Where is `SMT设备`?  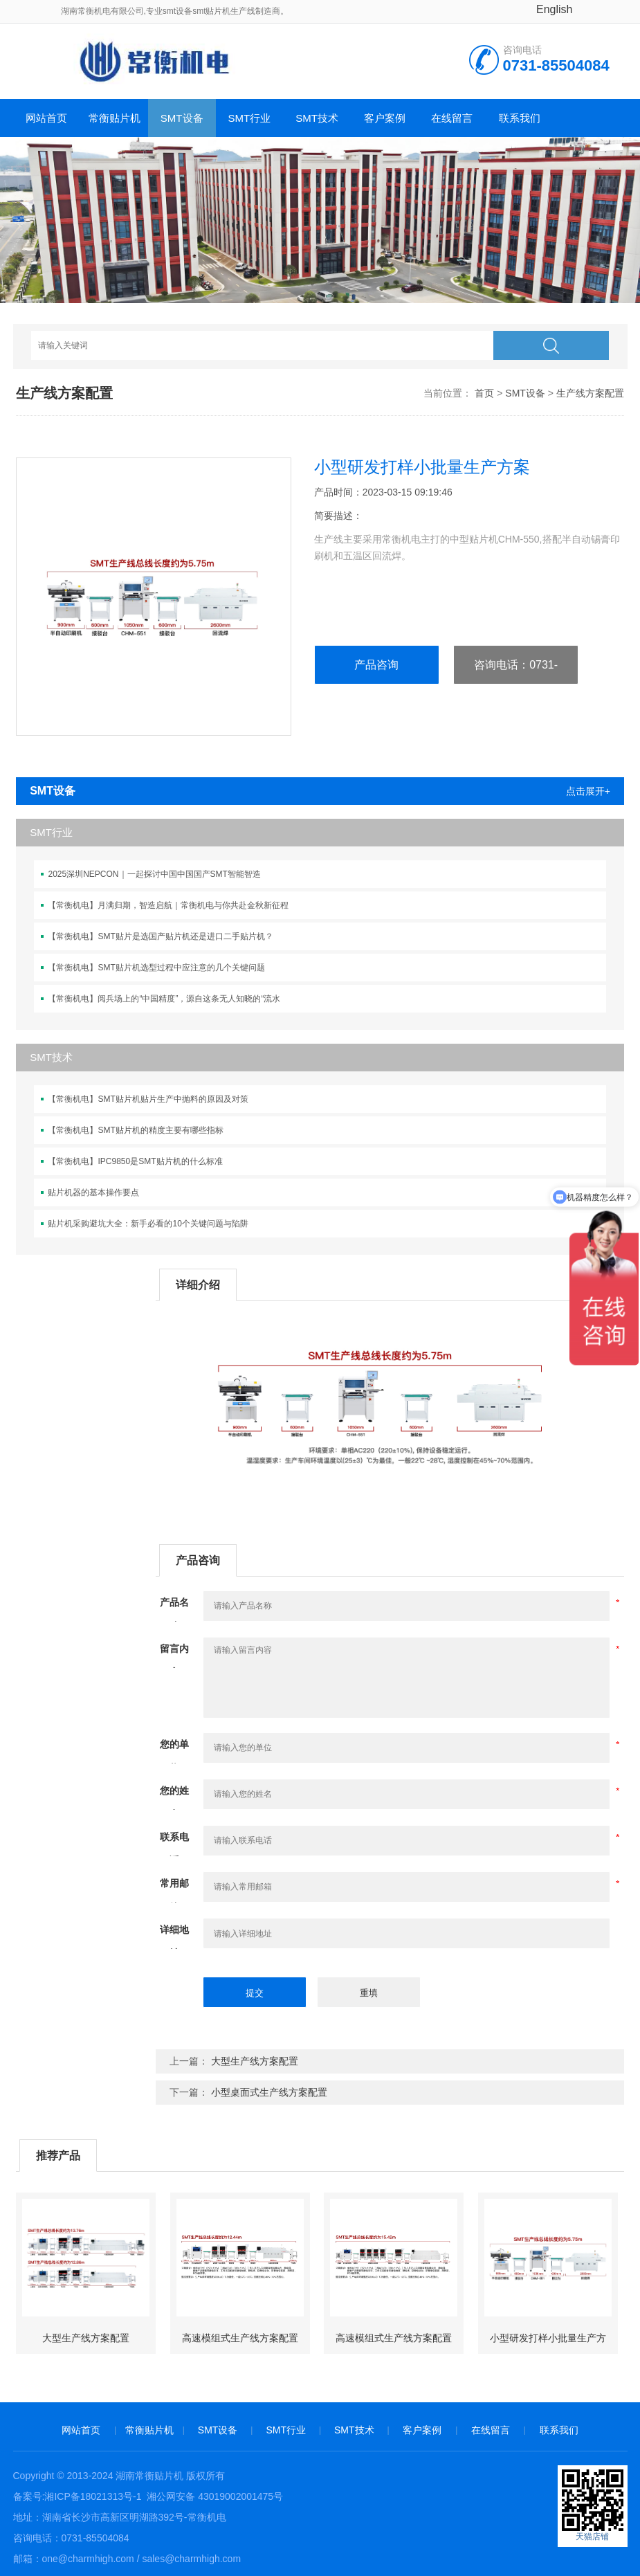
SMT设备 is located at coordinates (182, 118).